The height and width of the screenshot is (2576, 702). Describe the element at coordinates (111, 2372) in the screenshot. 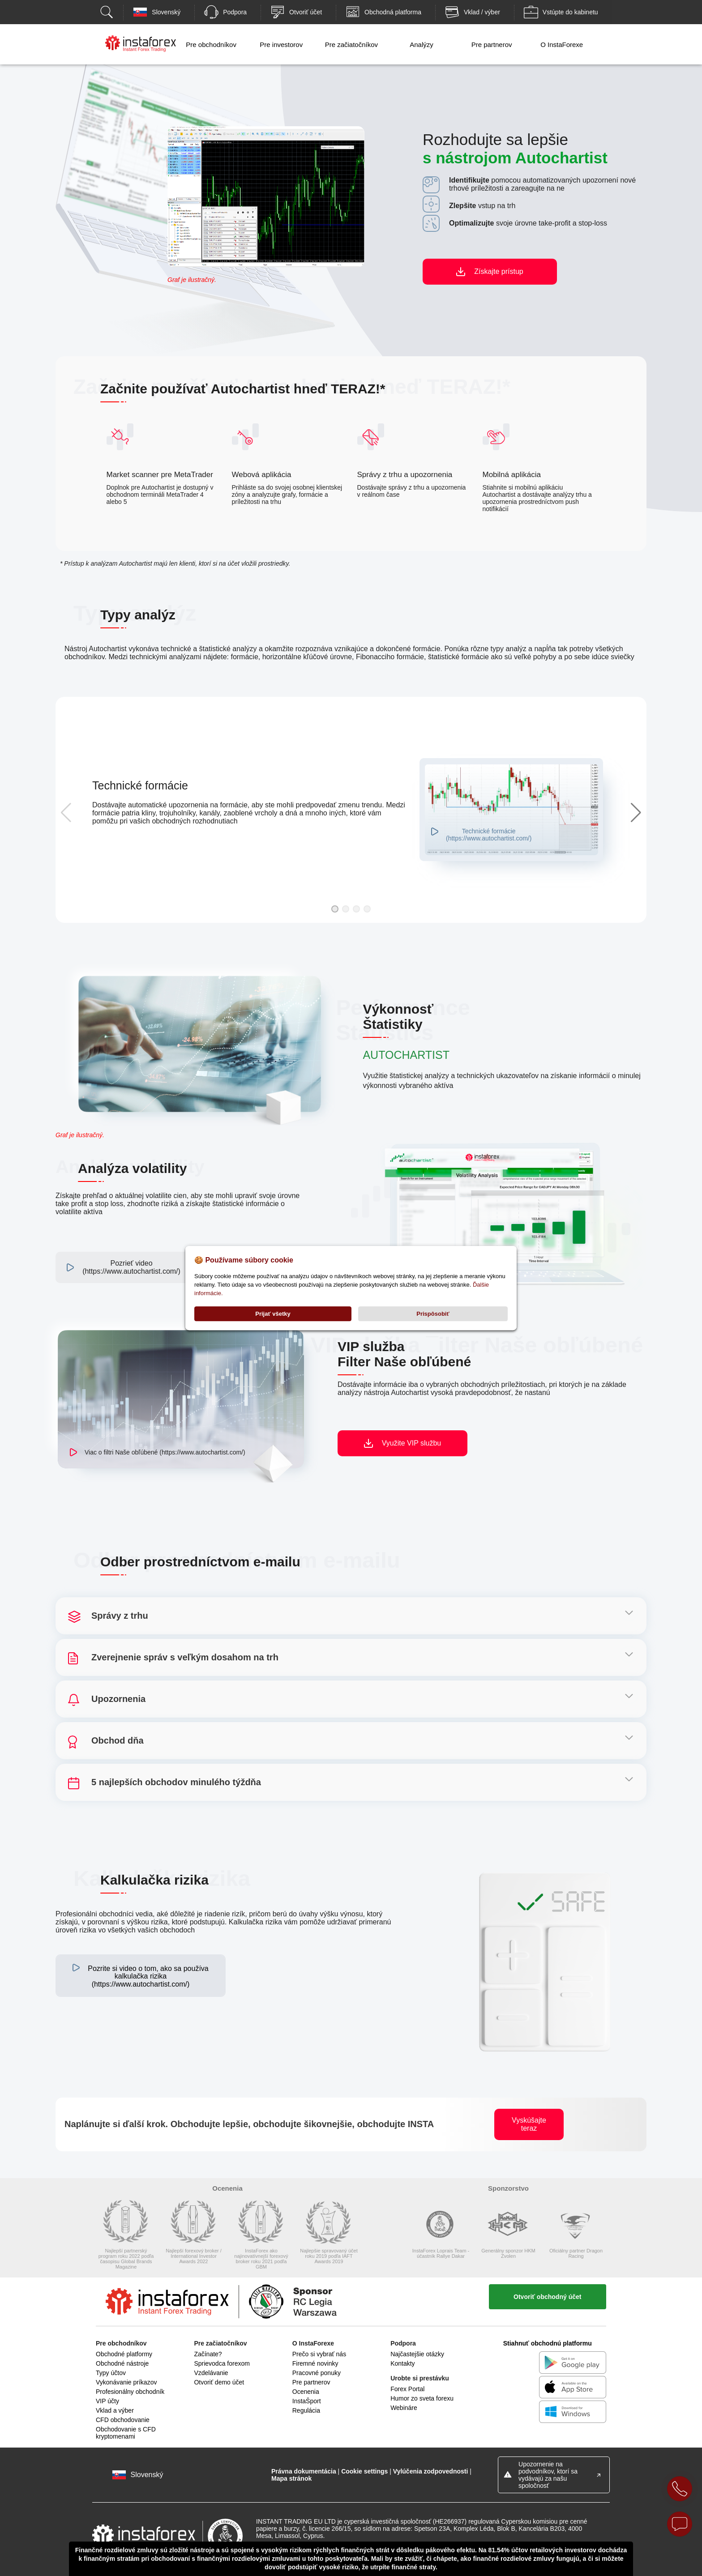

I see `Typy účtov` at that location.